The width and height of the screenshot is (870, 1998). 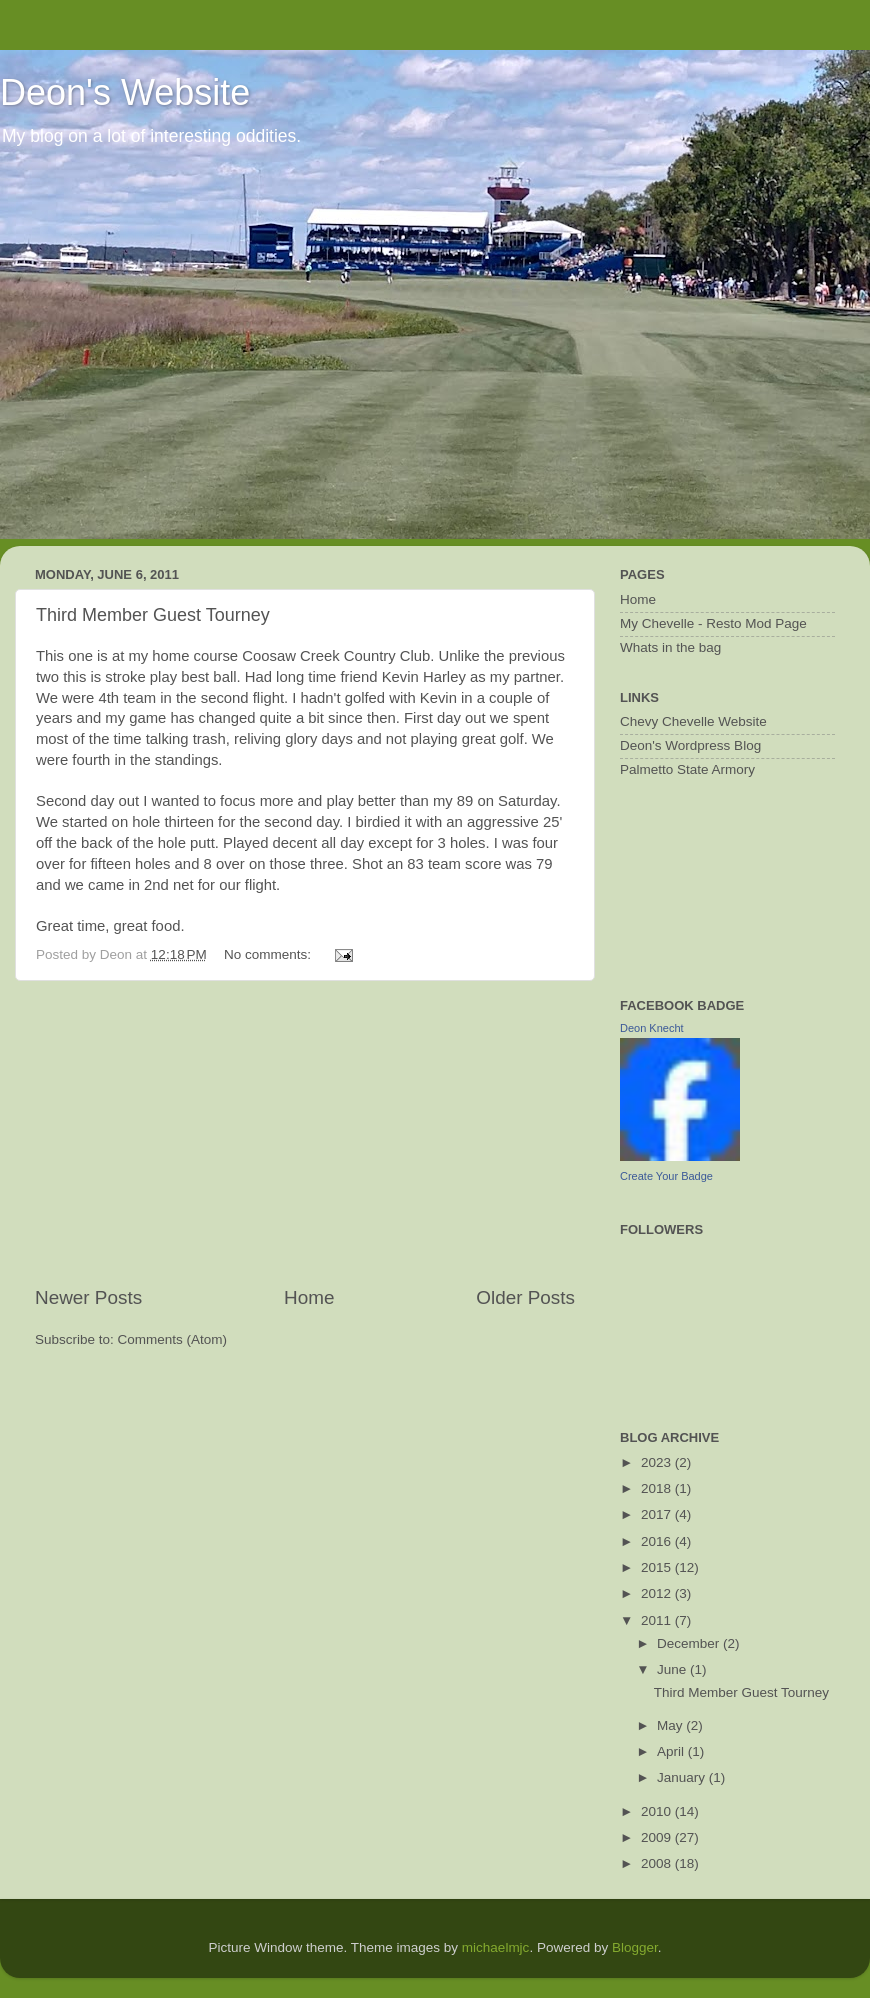 What do you see at coordinates (635, 1947) in the screenshot?
I see `Blogger` at bounding box center [635, 1947].